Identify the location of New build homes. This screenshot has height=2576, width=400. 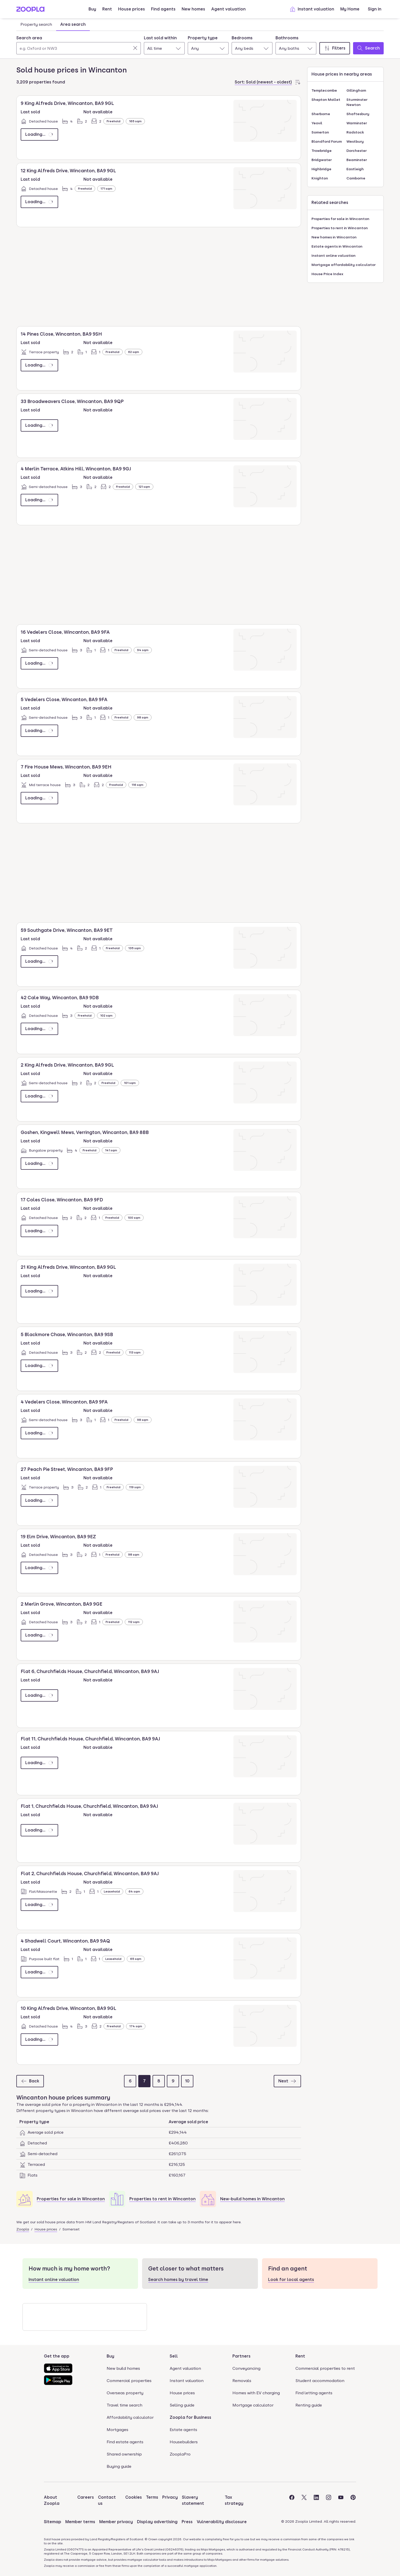
(123, 2368).